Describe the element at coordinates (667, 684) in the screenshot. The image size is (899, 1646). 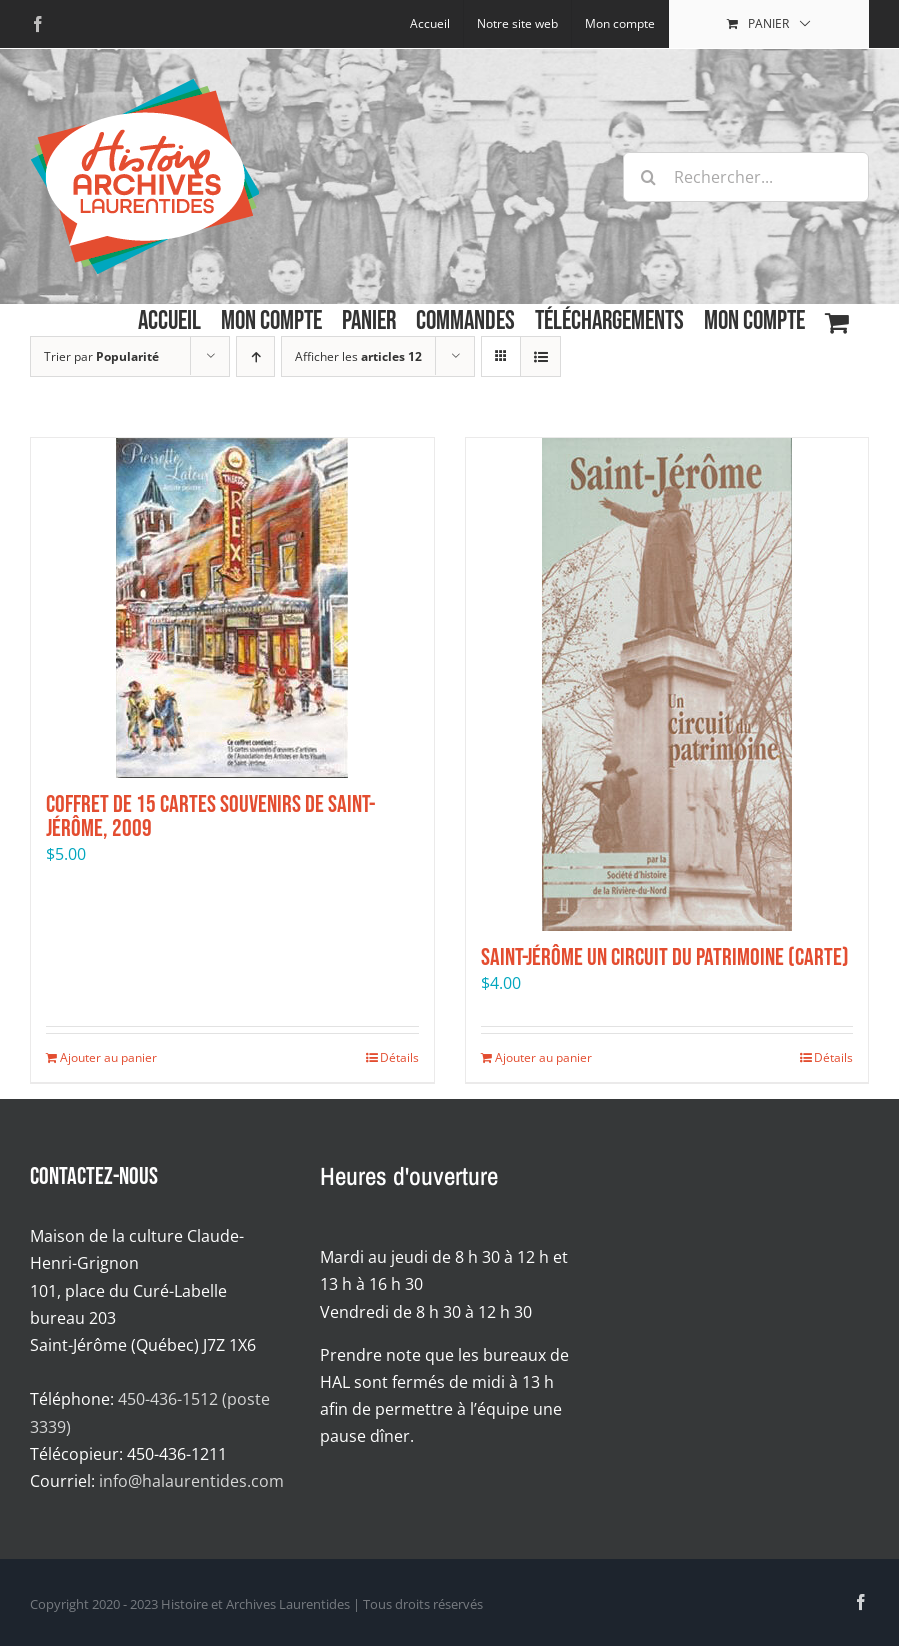
I see `[Saint-Jérôme Un circuit du patrimoine (carte)]` at that location.